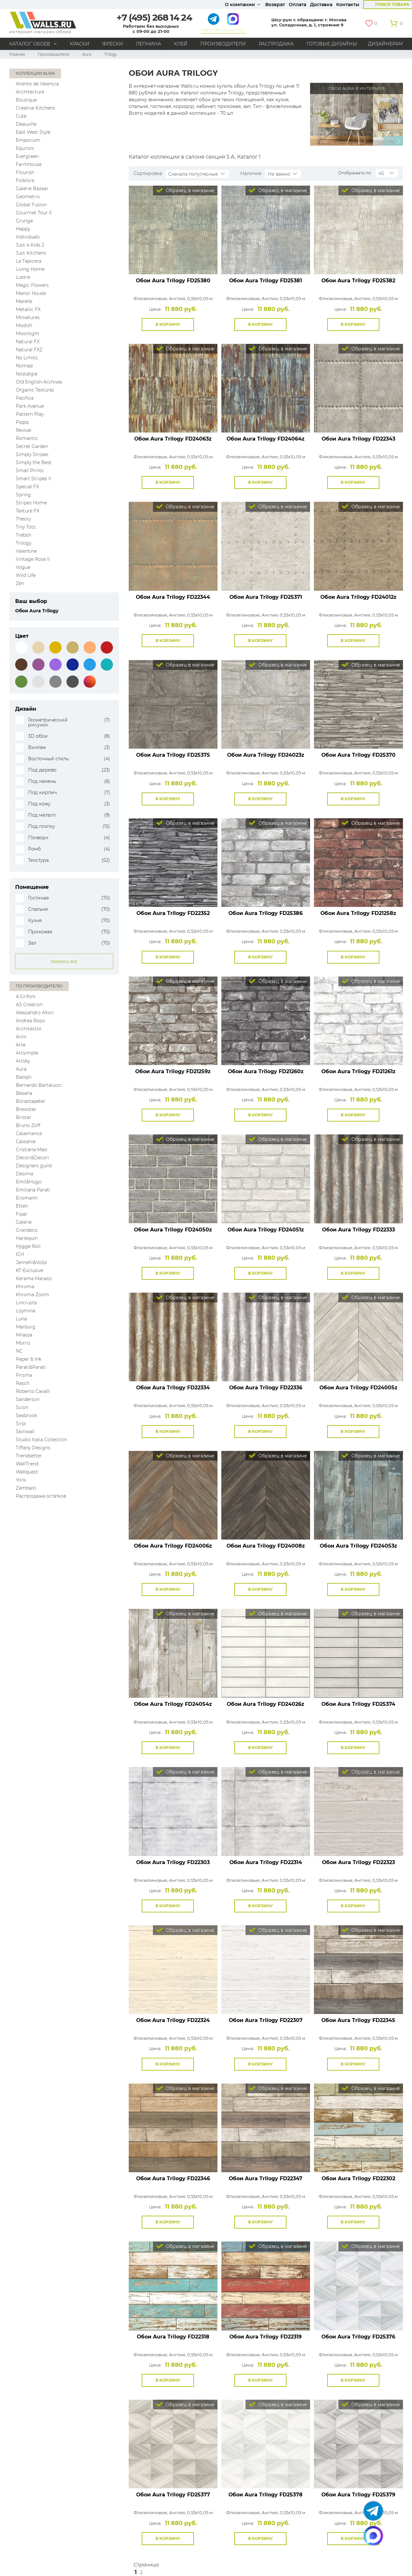 Image resolution: width=412 pixels, height=2576 pixels. I want to click on Под дерево, so click(42, 770).